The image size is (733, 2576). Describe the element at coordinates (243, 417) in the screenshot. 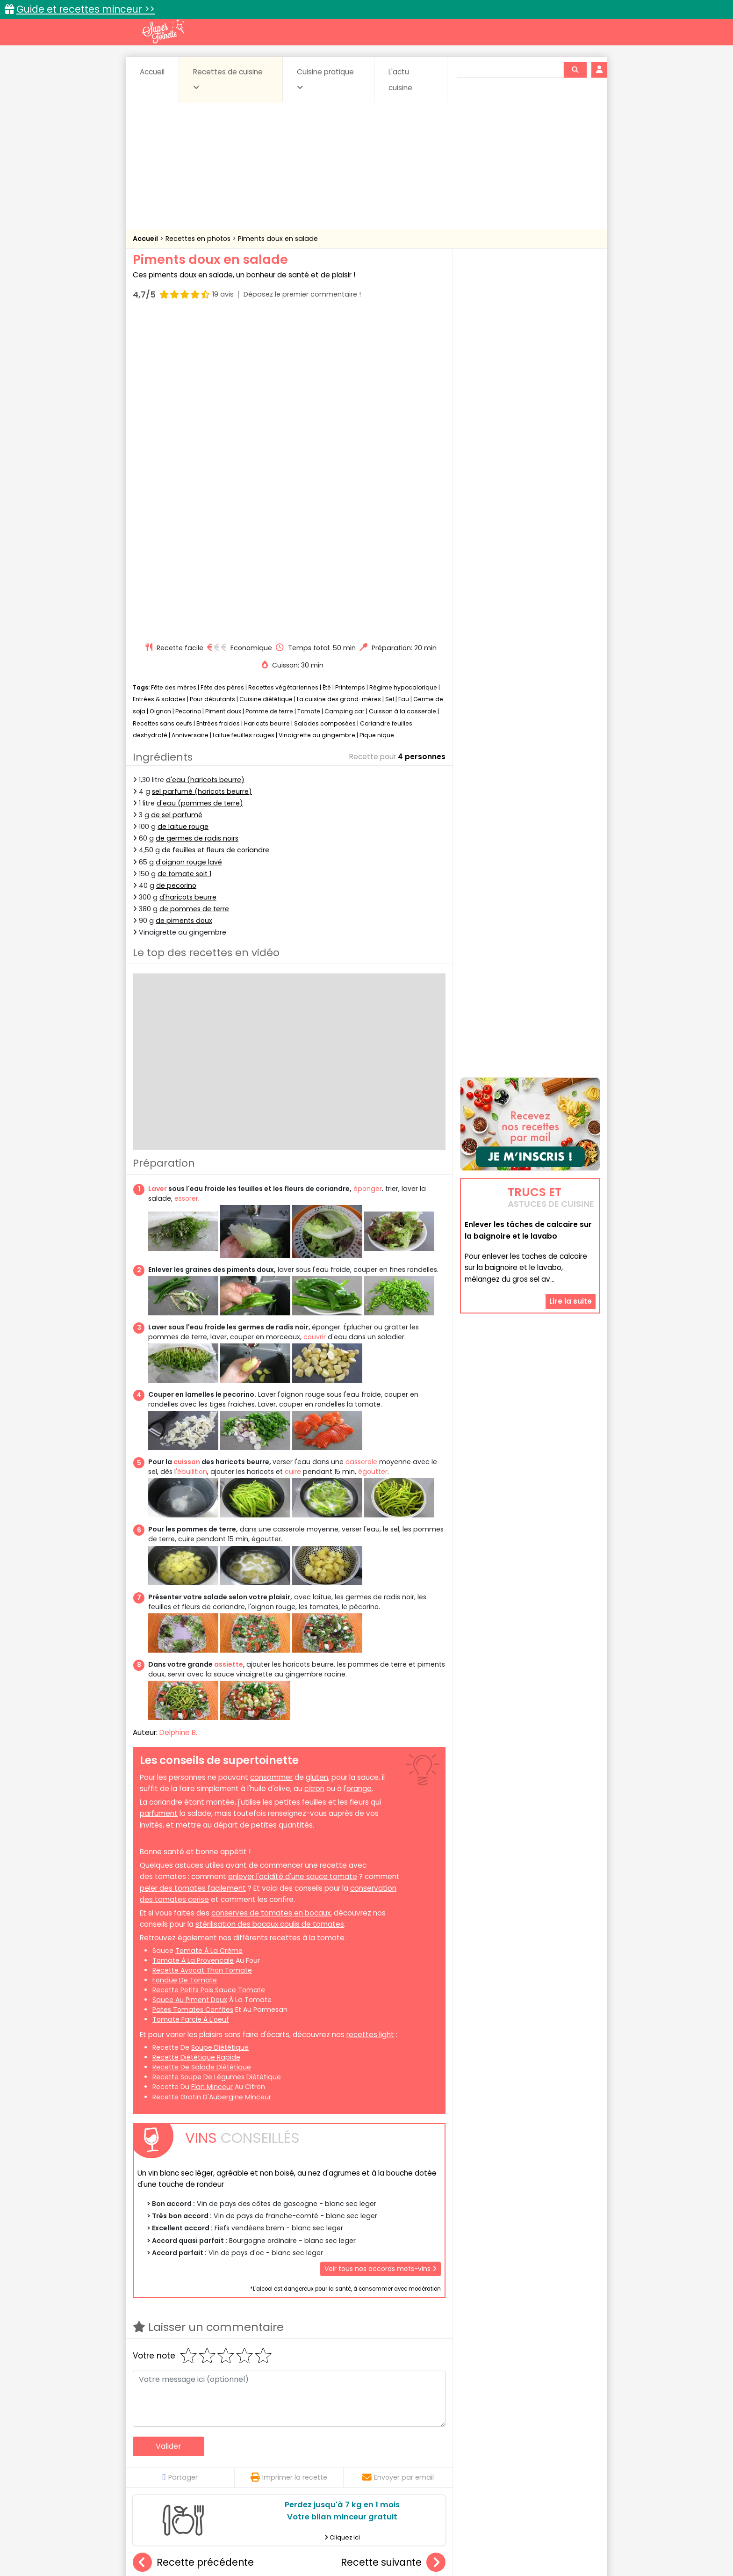

I see `Laitue feuilles rouges` at that location.